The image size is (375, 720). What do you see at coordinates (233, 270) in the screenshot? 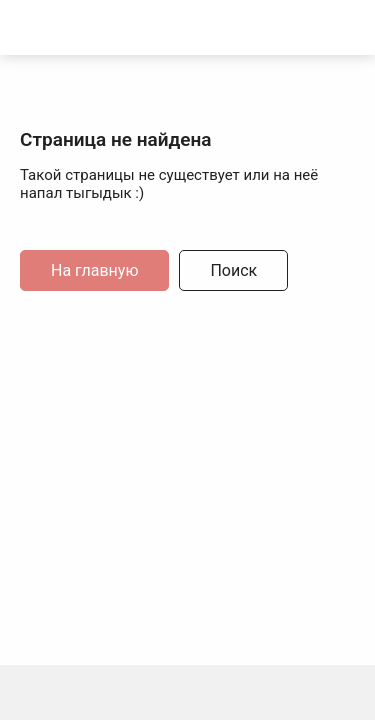
I see `Поиск` at bounding box center [233, 270].